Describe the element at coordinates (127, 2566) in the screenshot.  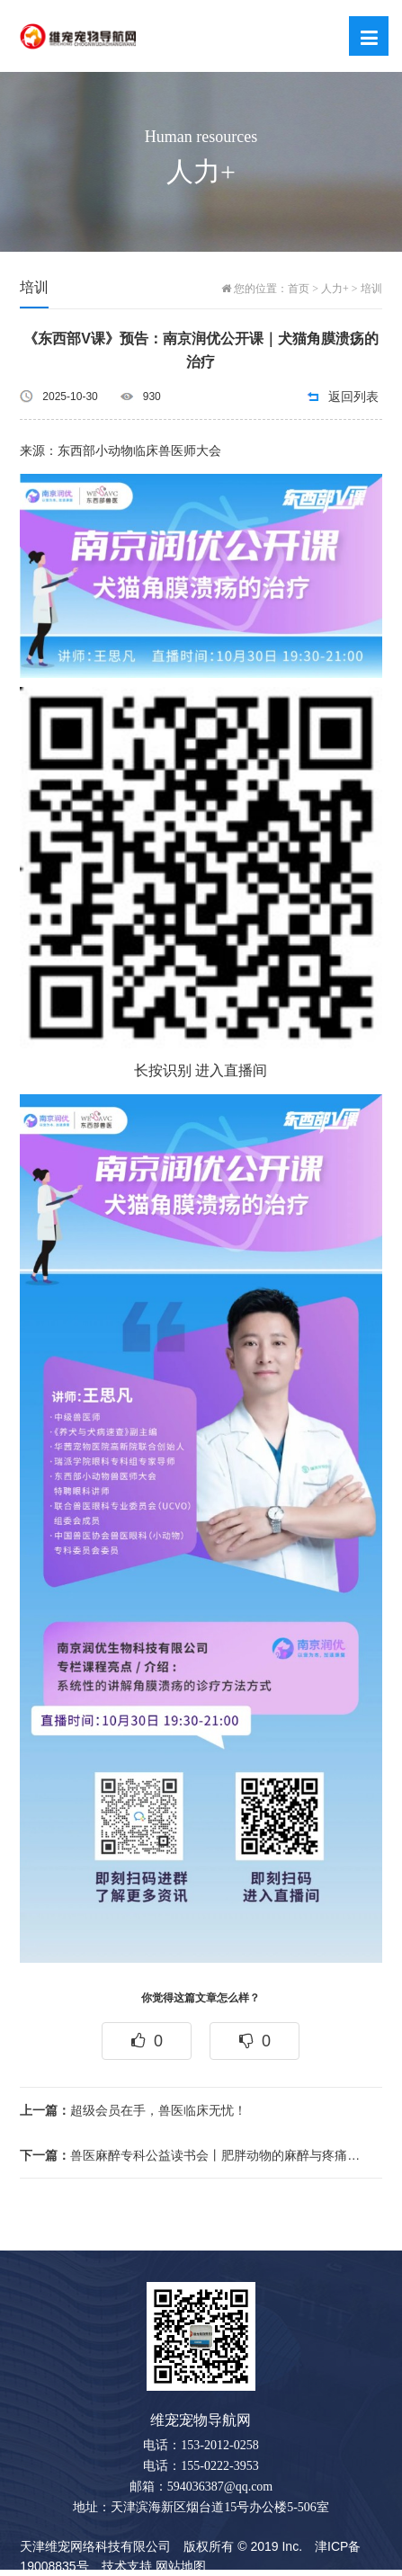
I see `技术支持` at that location.